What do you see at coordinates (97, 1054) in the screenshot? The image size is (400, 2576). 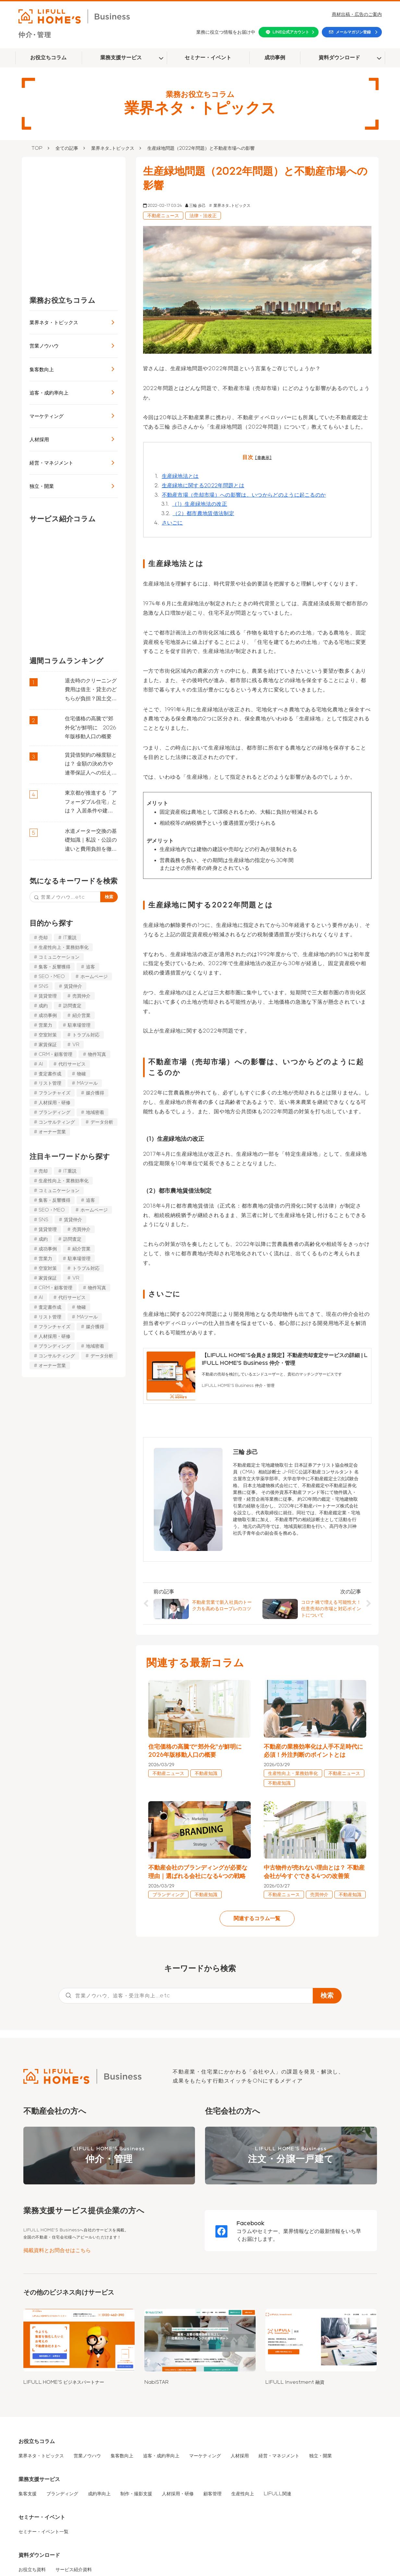 I see `物件写真` at bounding box center [97, 1054].